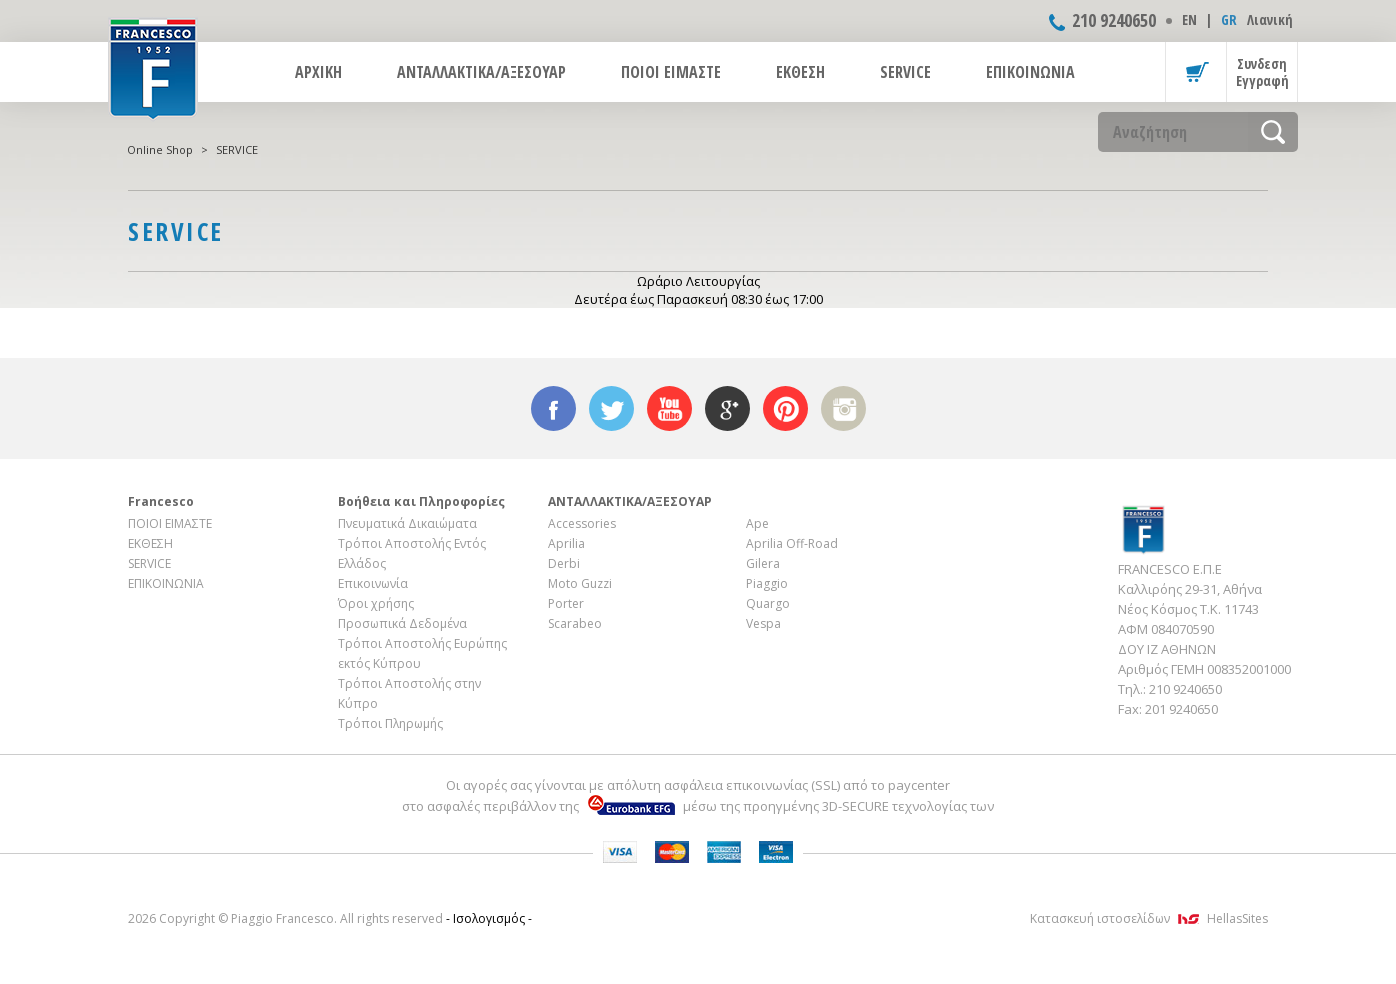  Describe the element at coordinates (575, 623) in the screenshot. I see `Scarabeo` at that location.